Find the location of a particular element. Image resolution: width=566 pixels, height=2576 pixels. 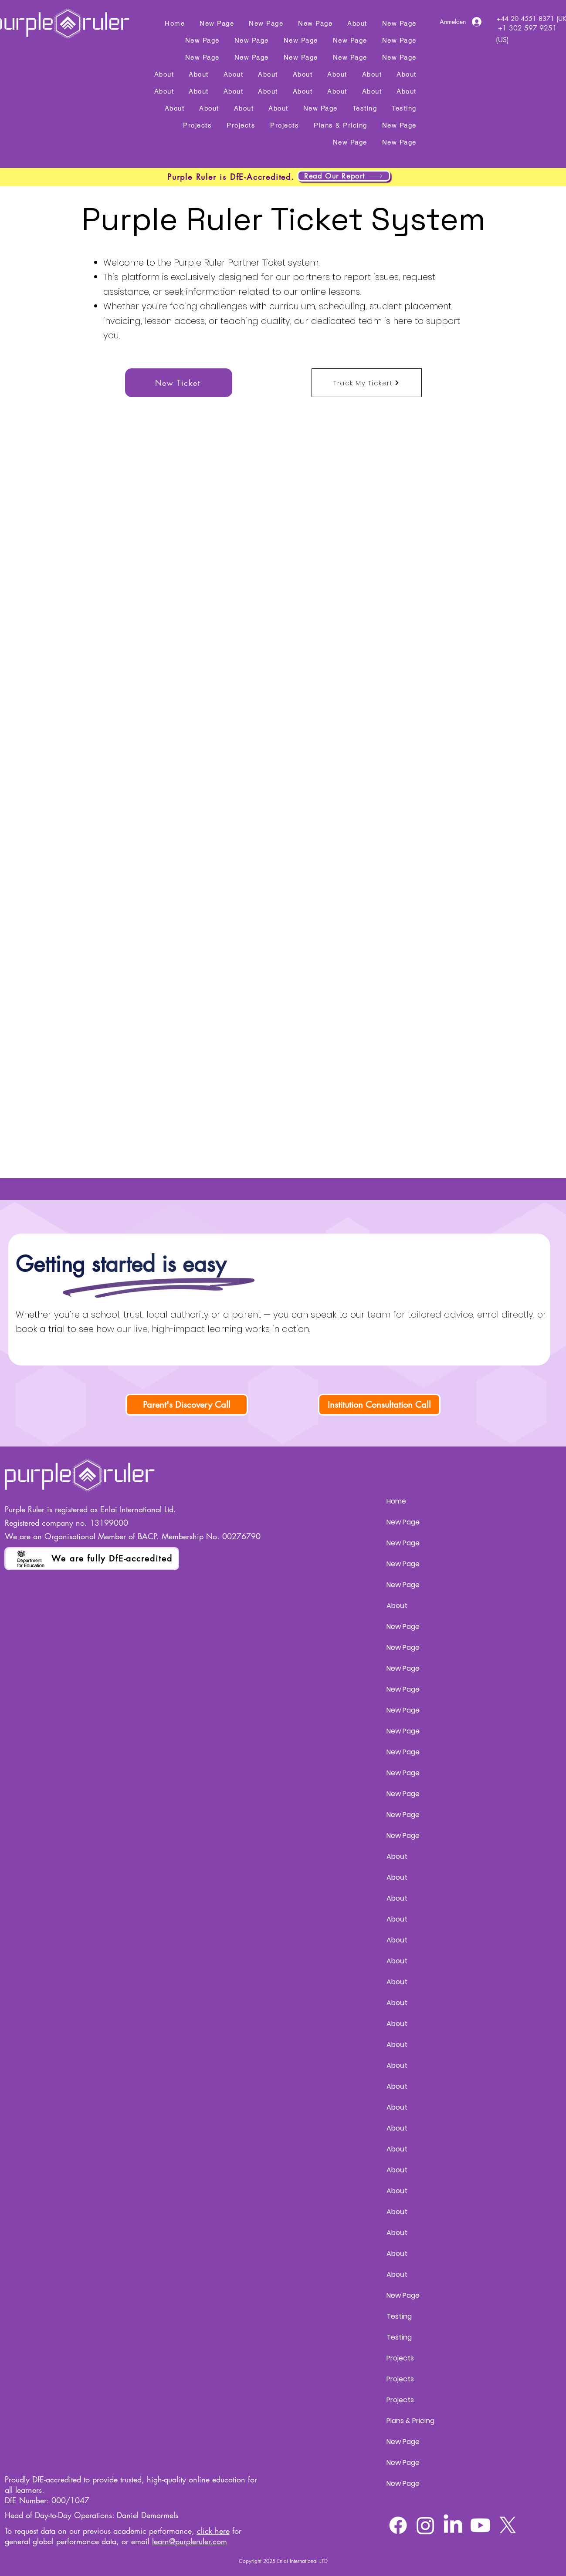

New Page is located at coordinates (403, 1522).